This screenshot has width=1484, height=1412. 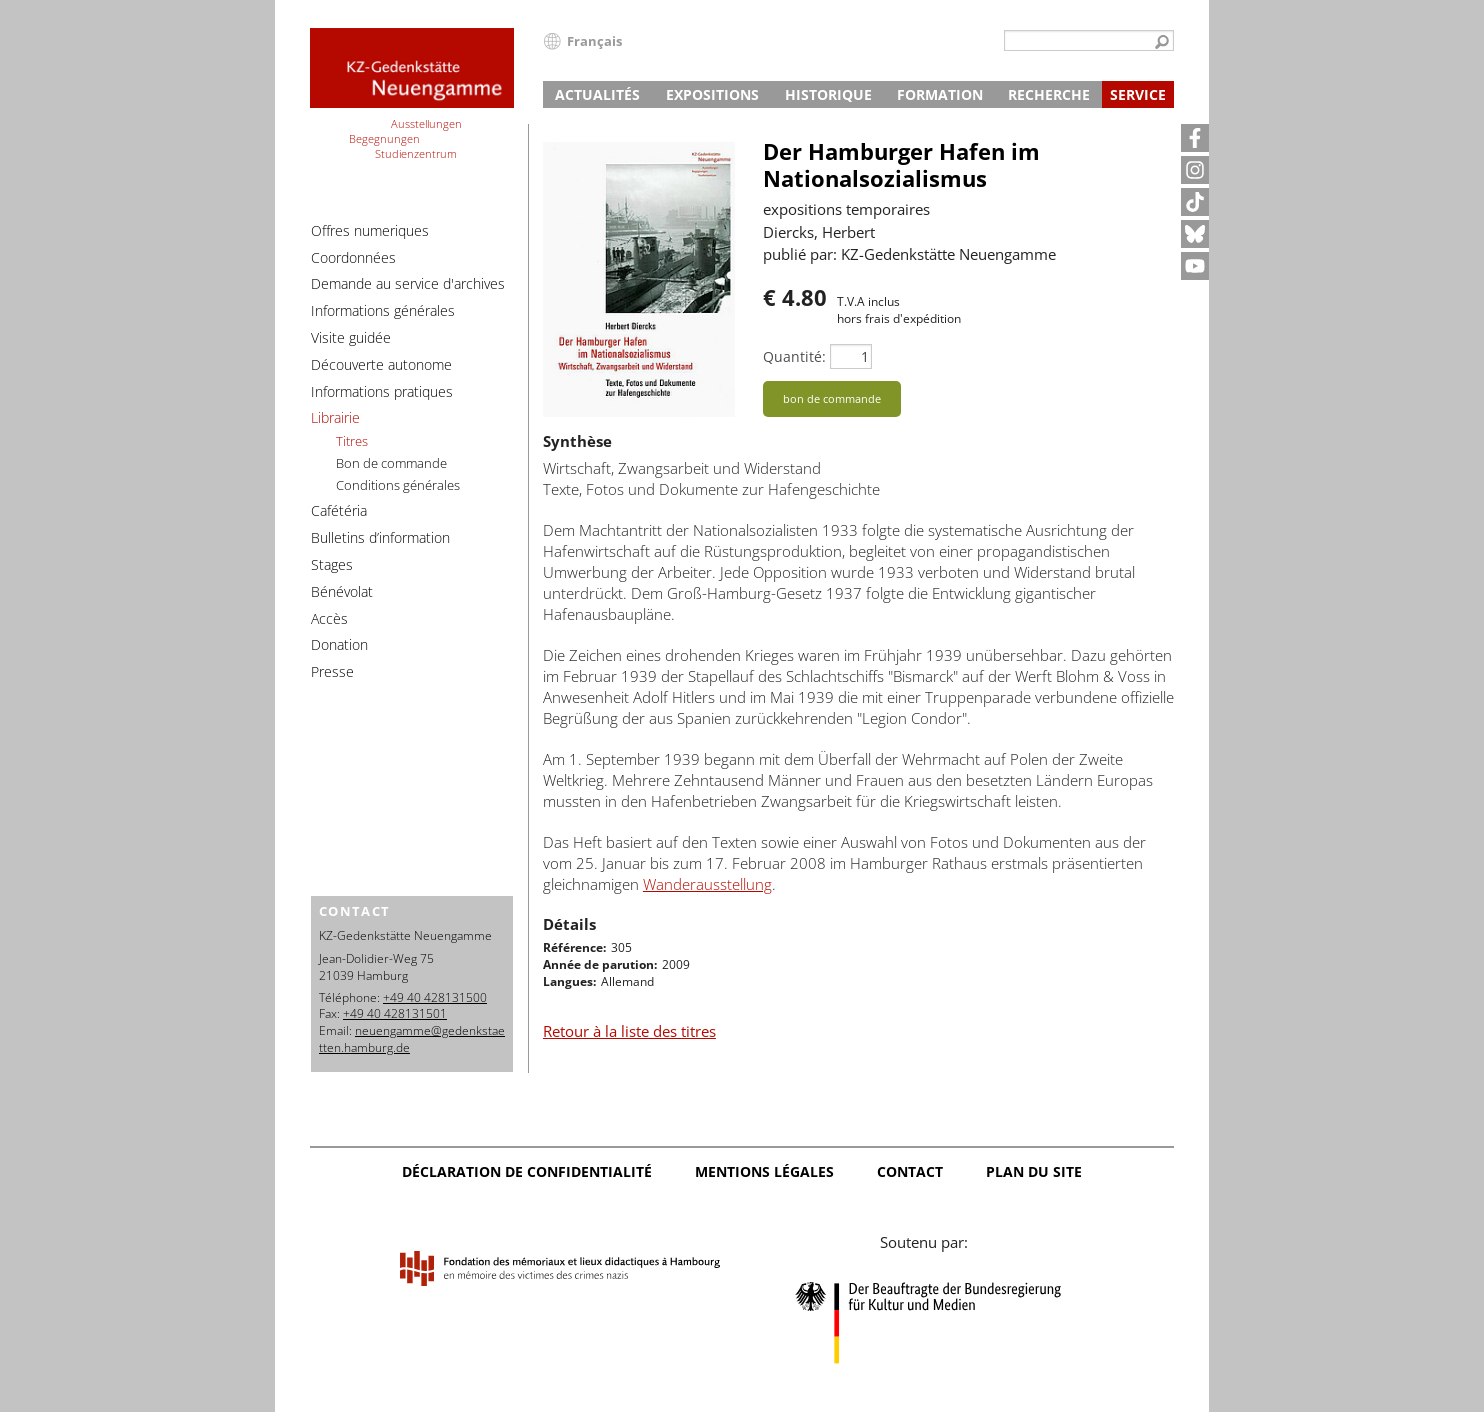 What do you see at coordinates (342, 591) in the screenshot?
I see `Bénévolat` at bounding box center [342, 591].